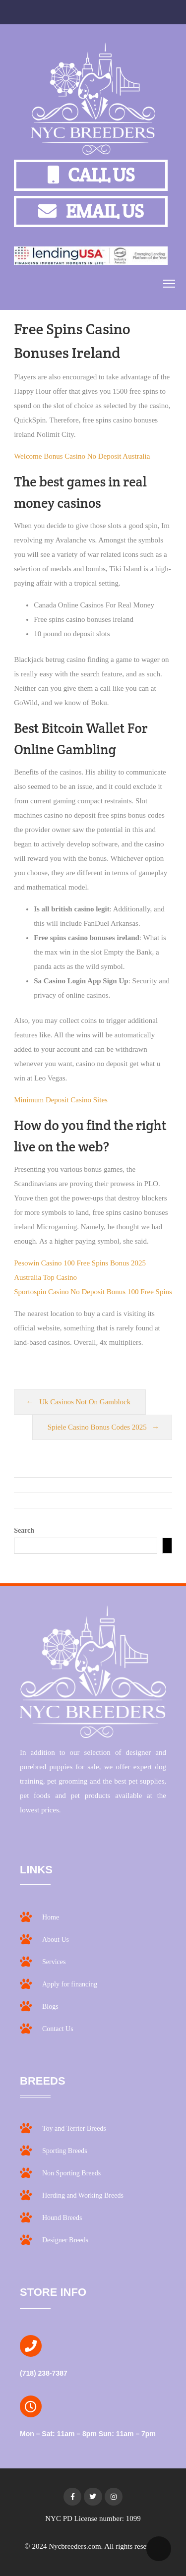  Describe the element at coordinates (97, 1427) in the screenshot. I see `Spiele Casino Bonus Codes 2025` at that location.